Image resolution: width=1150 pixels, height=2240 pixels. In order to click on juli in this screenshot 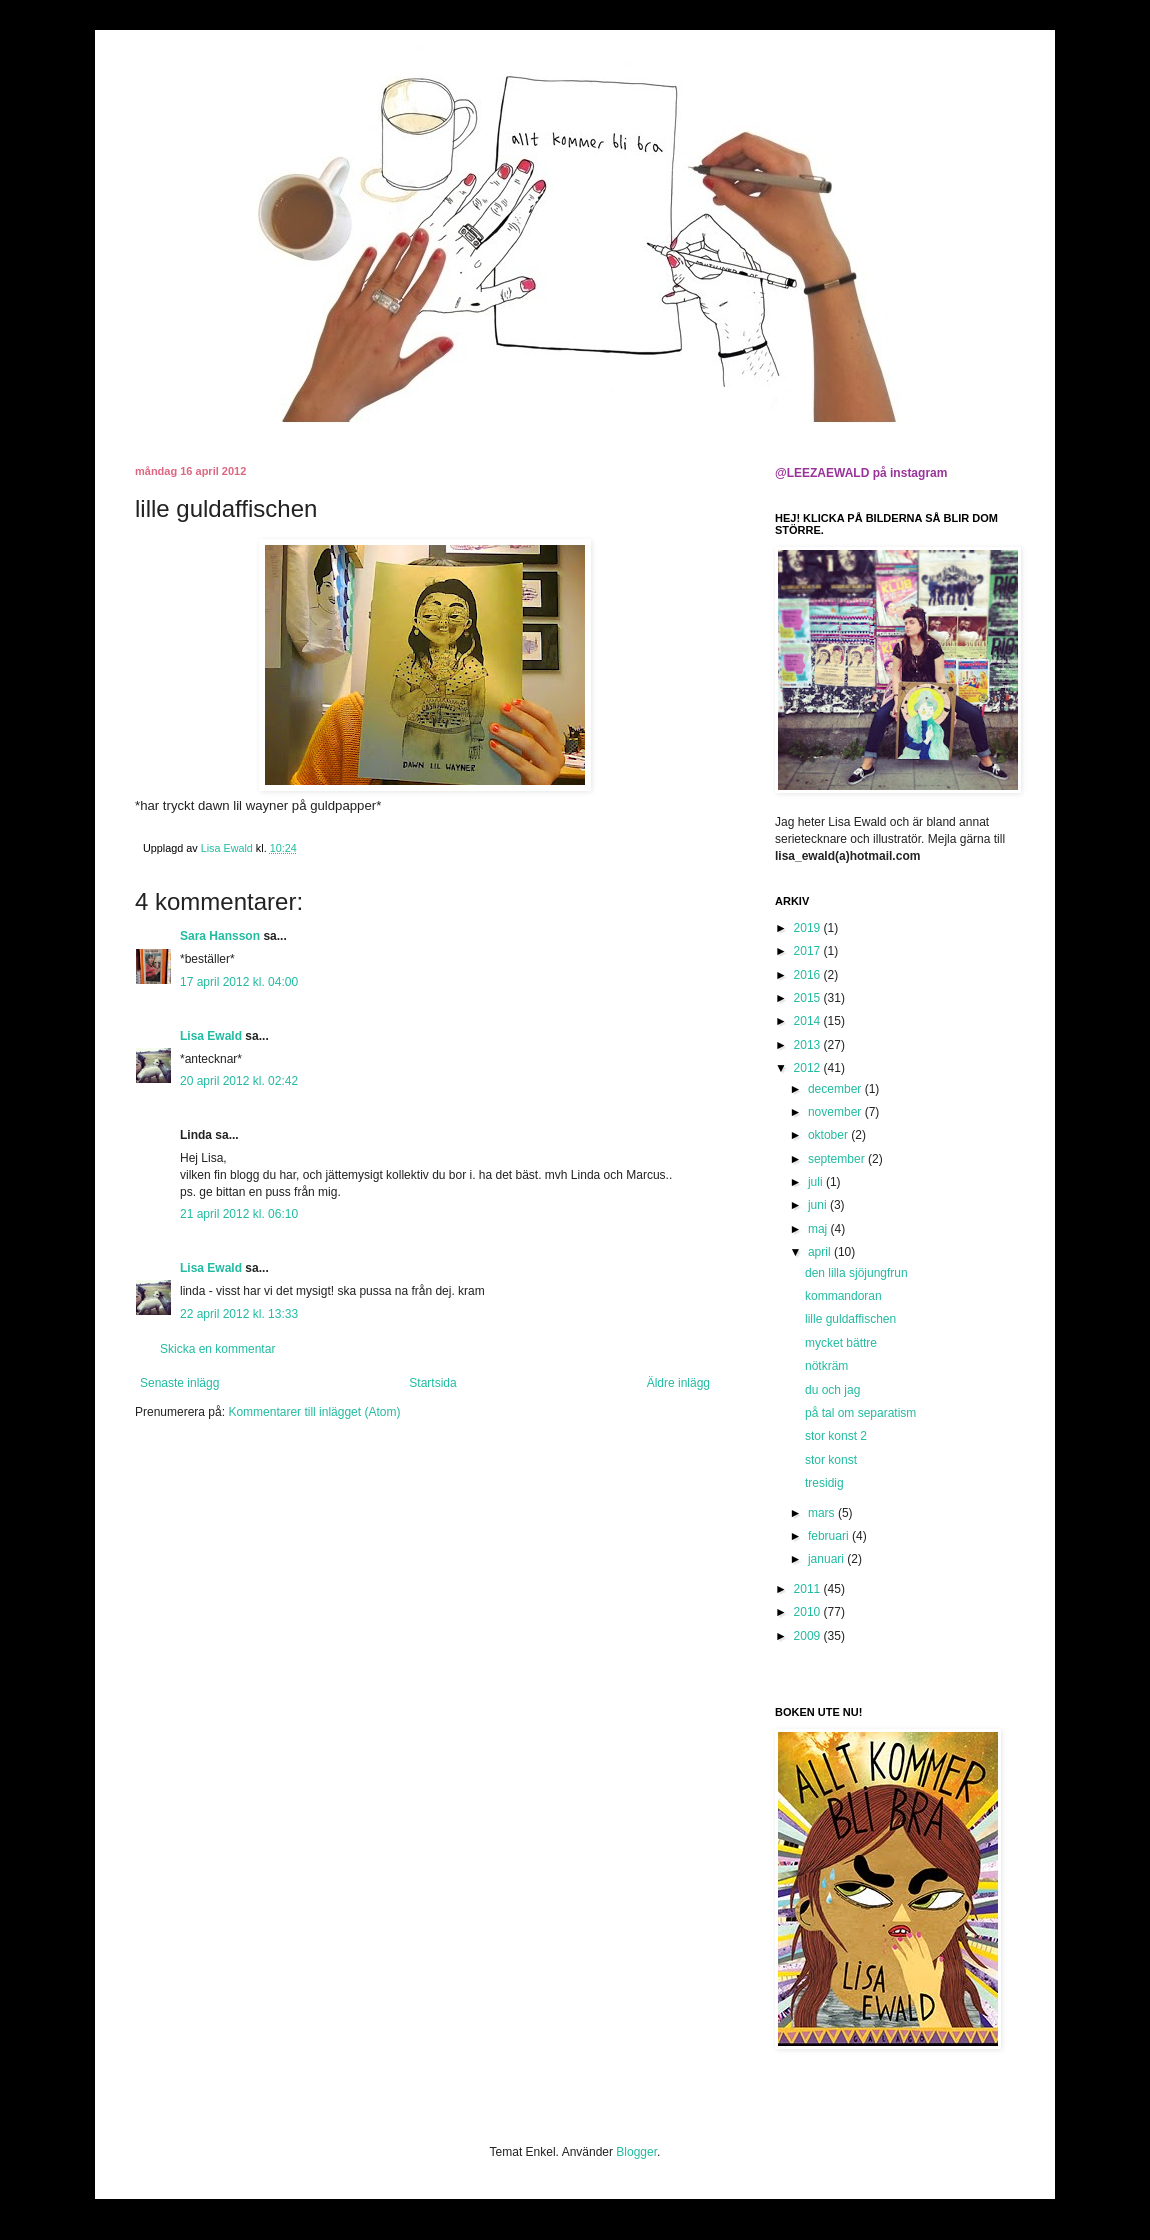, I will do `click(817, 1182)`.